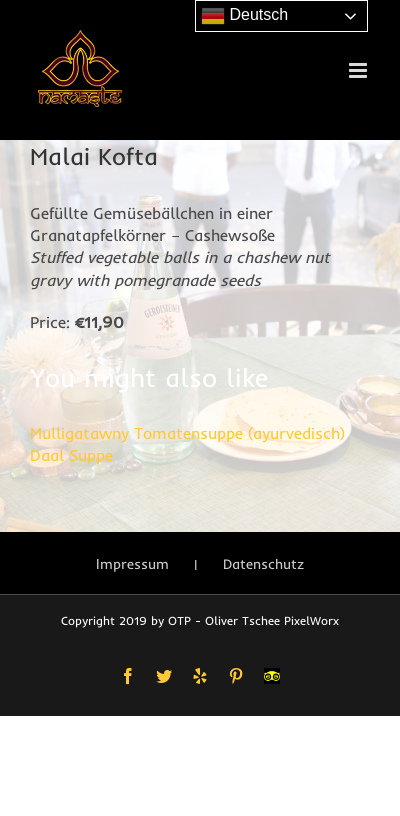  Describe the element at coordinates (244, 16) in the screenshot. I see `Deutsch` at that location.